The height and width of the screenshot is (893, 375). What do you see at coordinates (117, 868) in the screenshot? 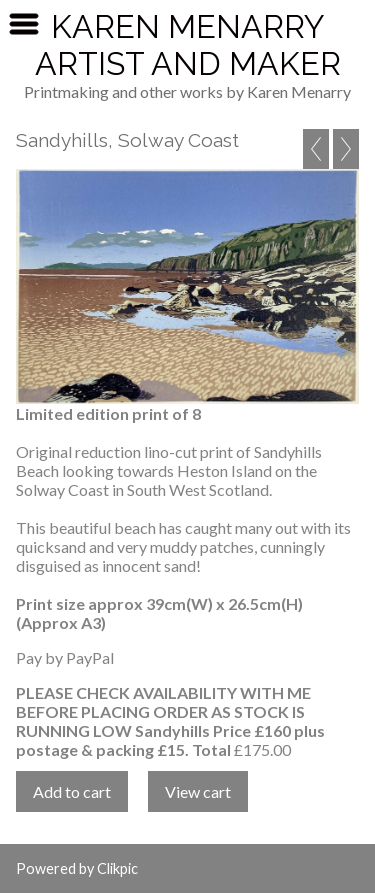
I see `Clikpic` at bounding box center [117, 868].